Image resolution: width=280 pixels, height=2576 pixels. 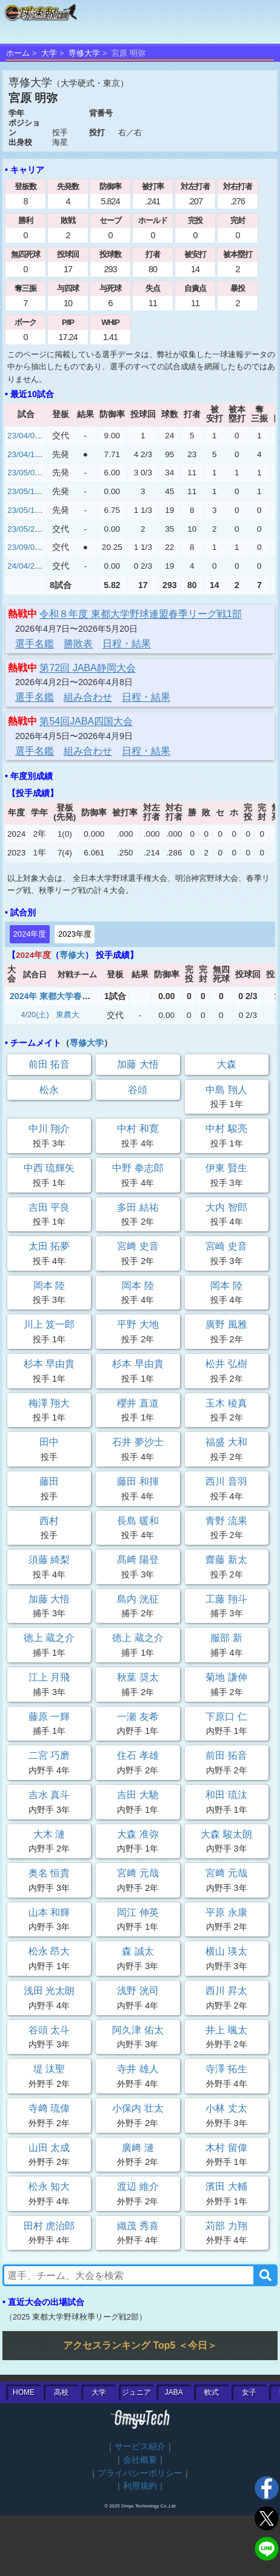 What do you see at coordinates (140, 614) in the screenshot?
I see `令和８年度 東都大学野球連盟春季リーグ戦1部` at bounding box center [140, 614].